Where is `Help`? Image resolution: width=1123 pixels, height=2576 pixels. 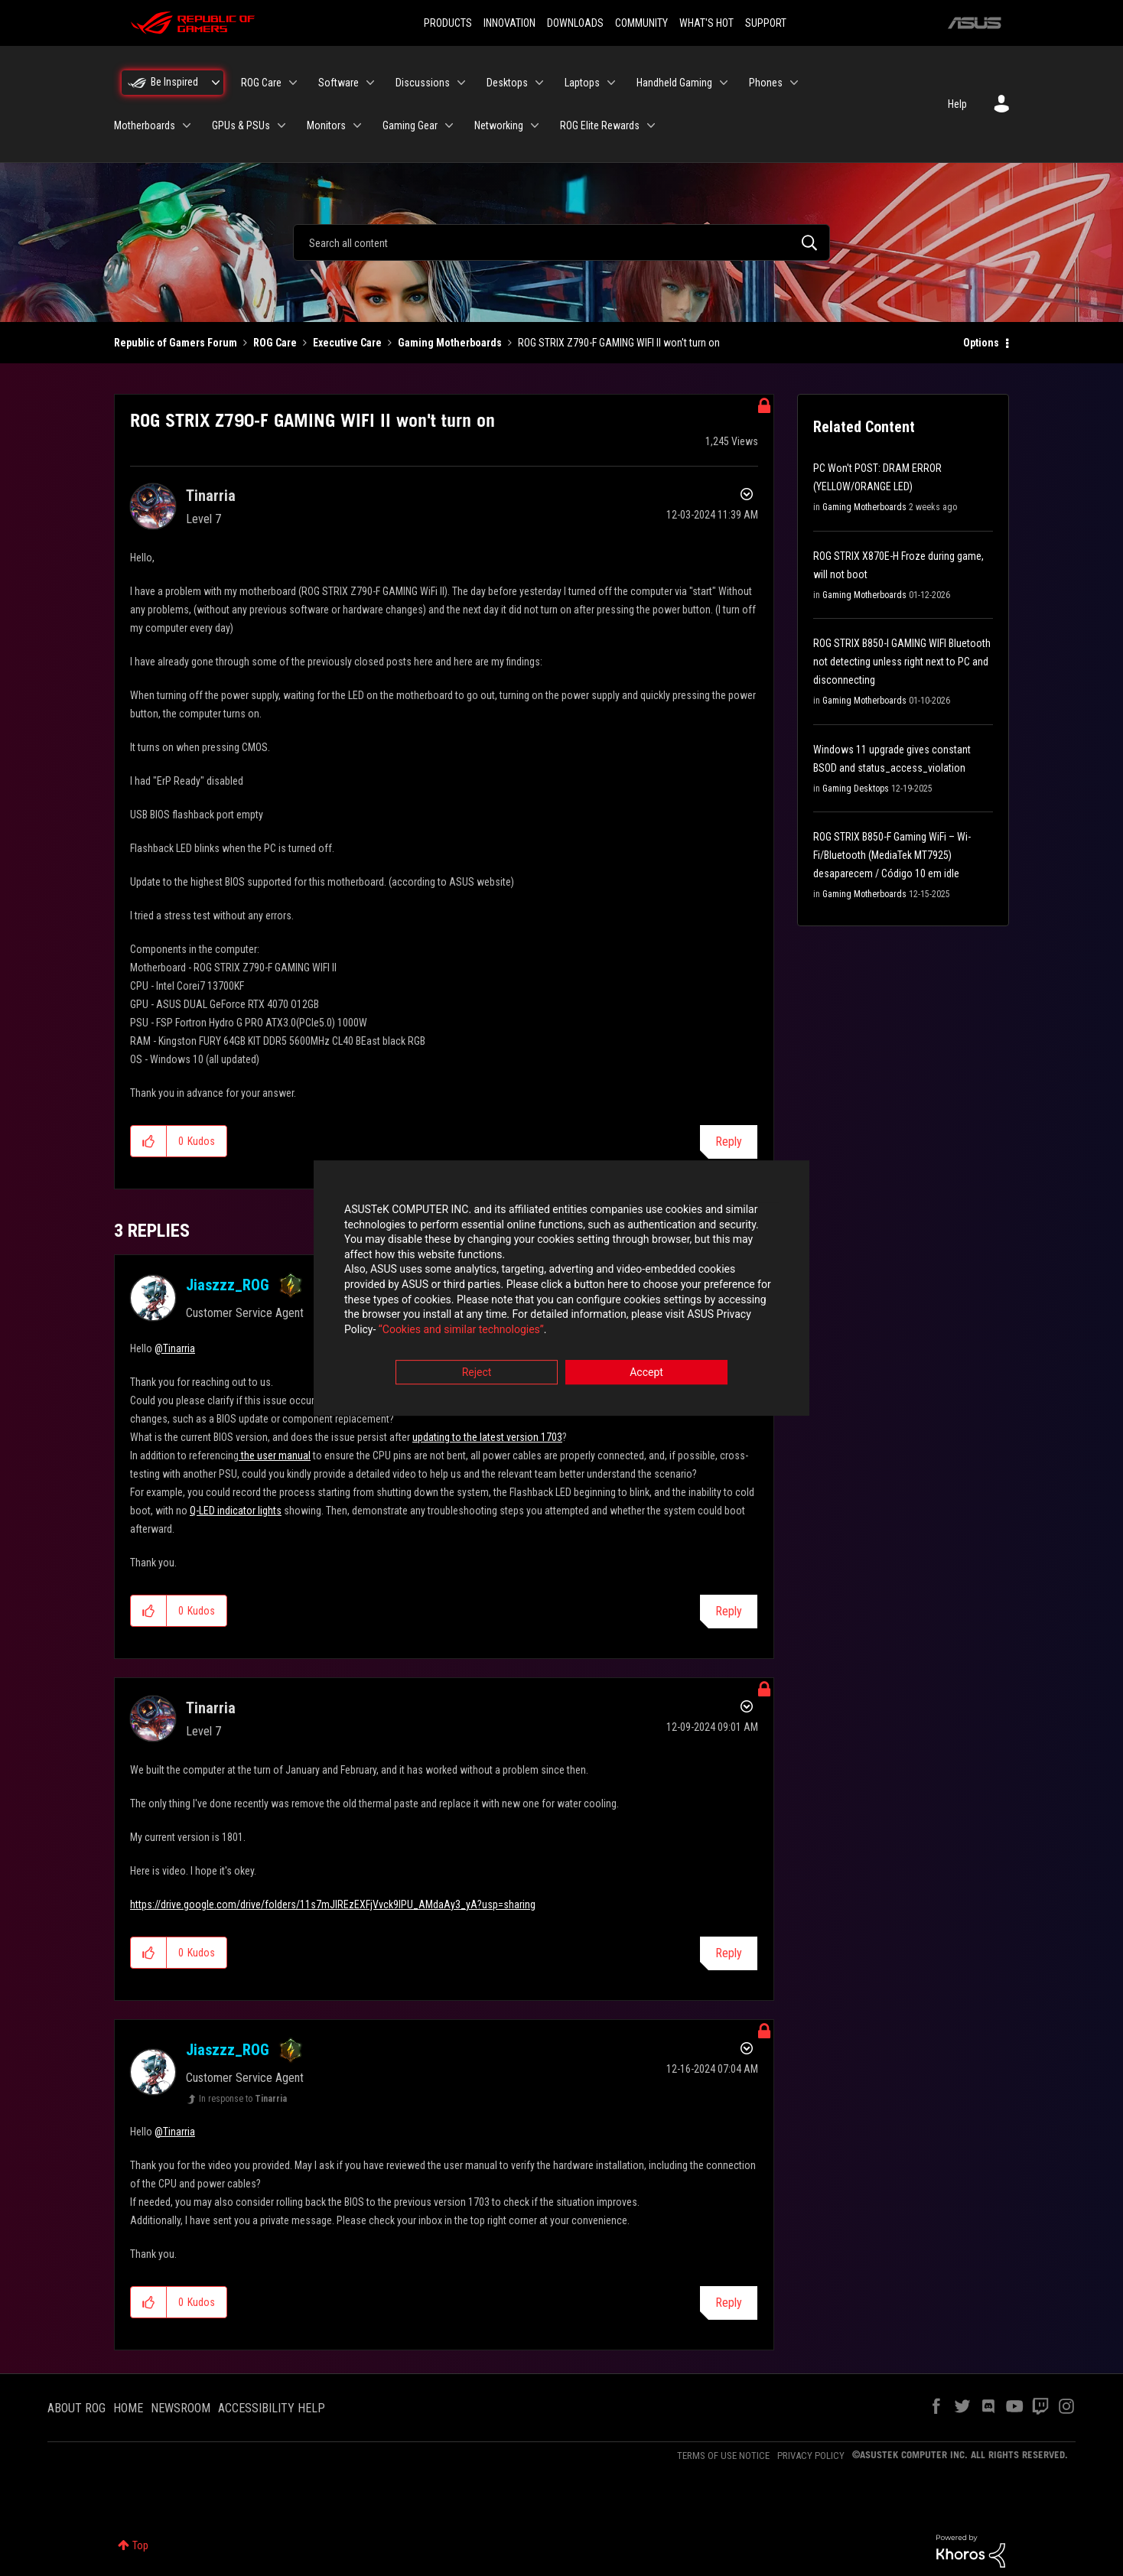
Help is located at coordinates (957, 104).